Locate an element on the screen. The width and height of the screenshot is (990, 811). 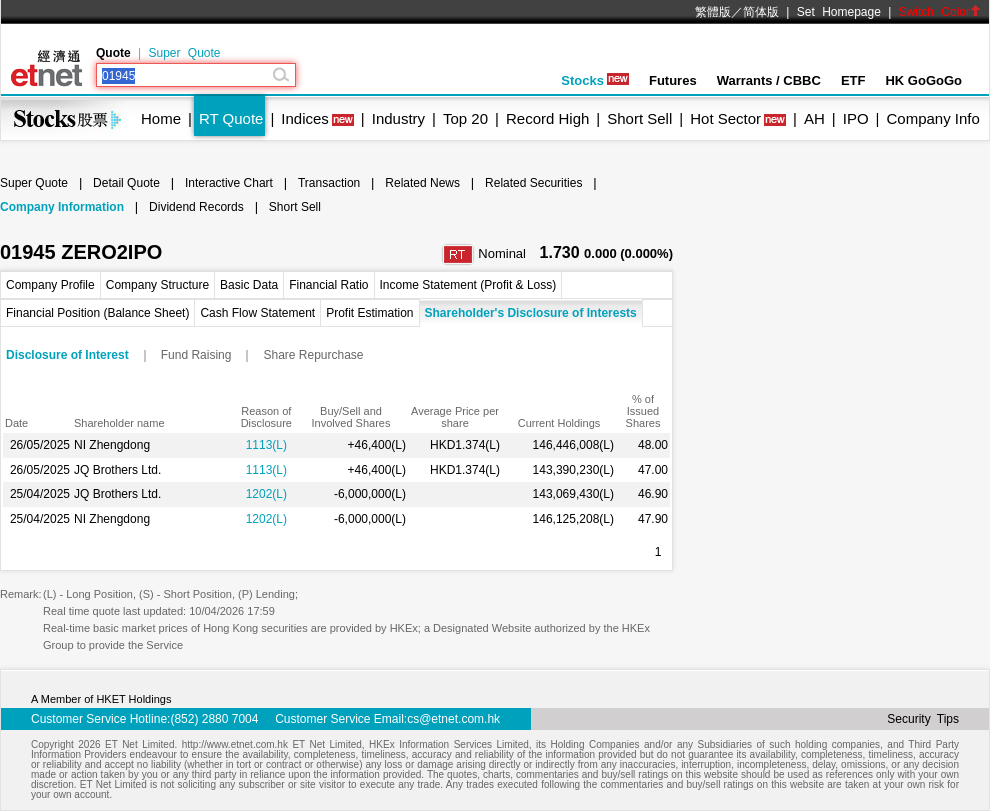
Warrants / CBBC is located at coordinates (769, 80).